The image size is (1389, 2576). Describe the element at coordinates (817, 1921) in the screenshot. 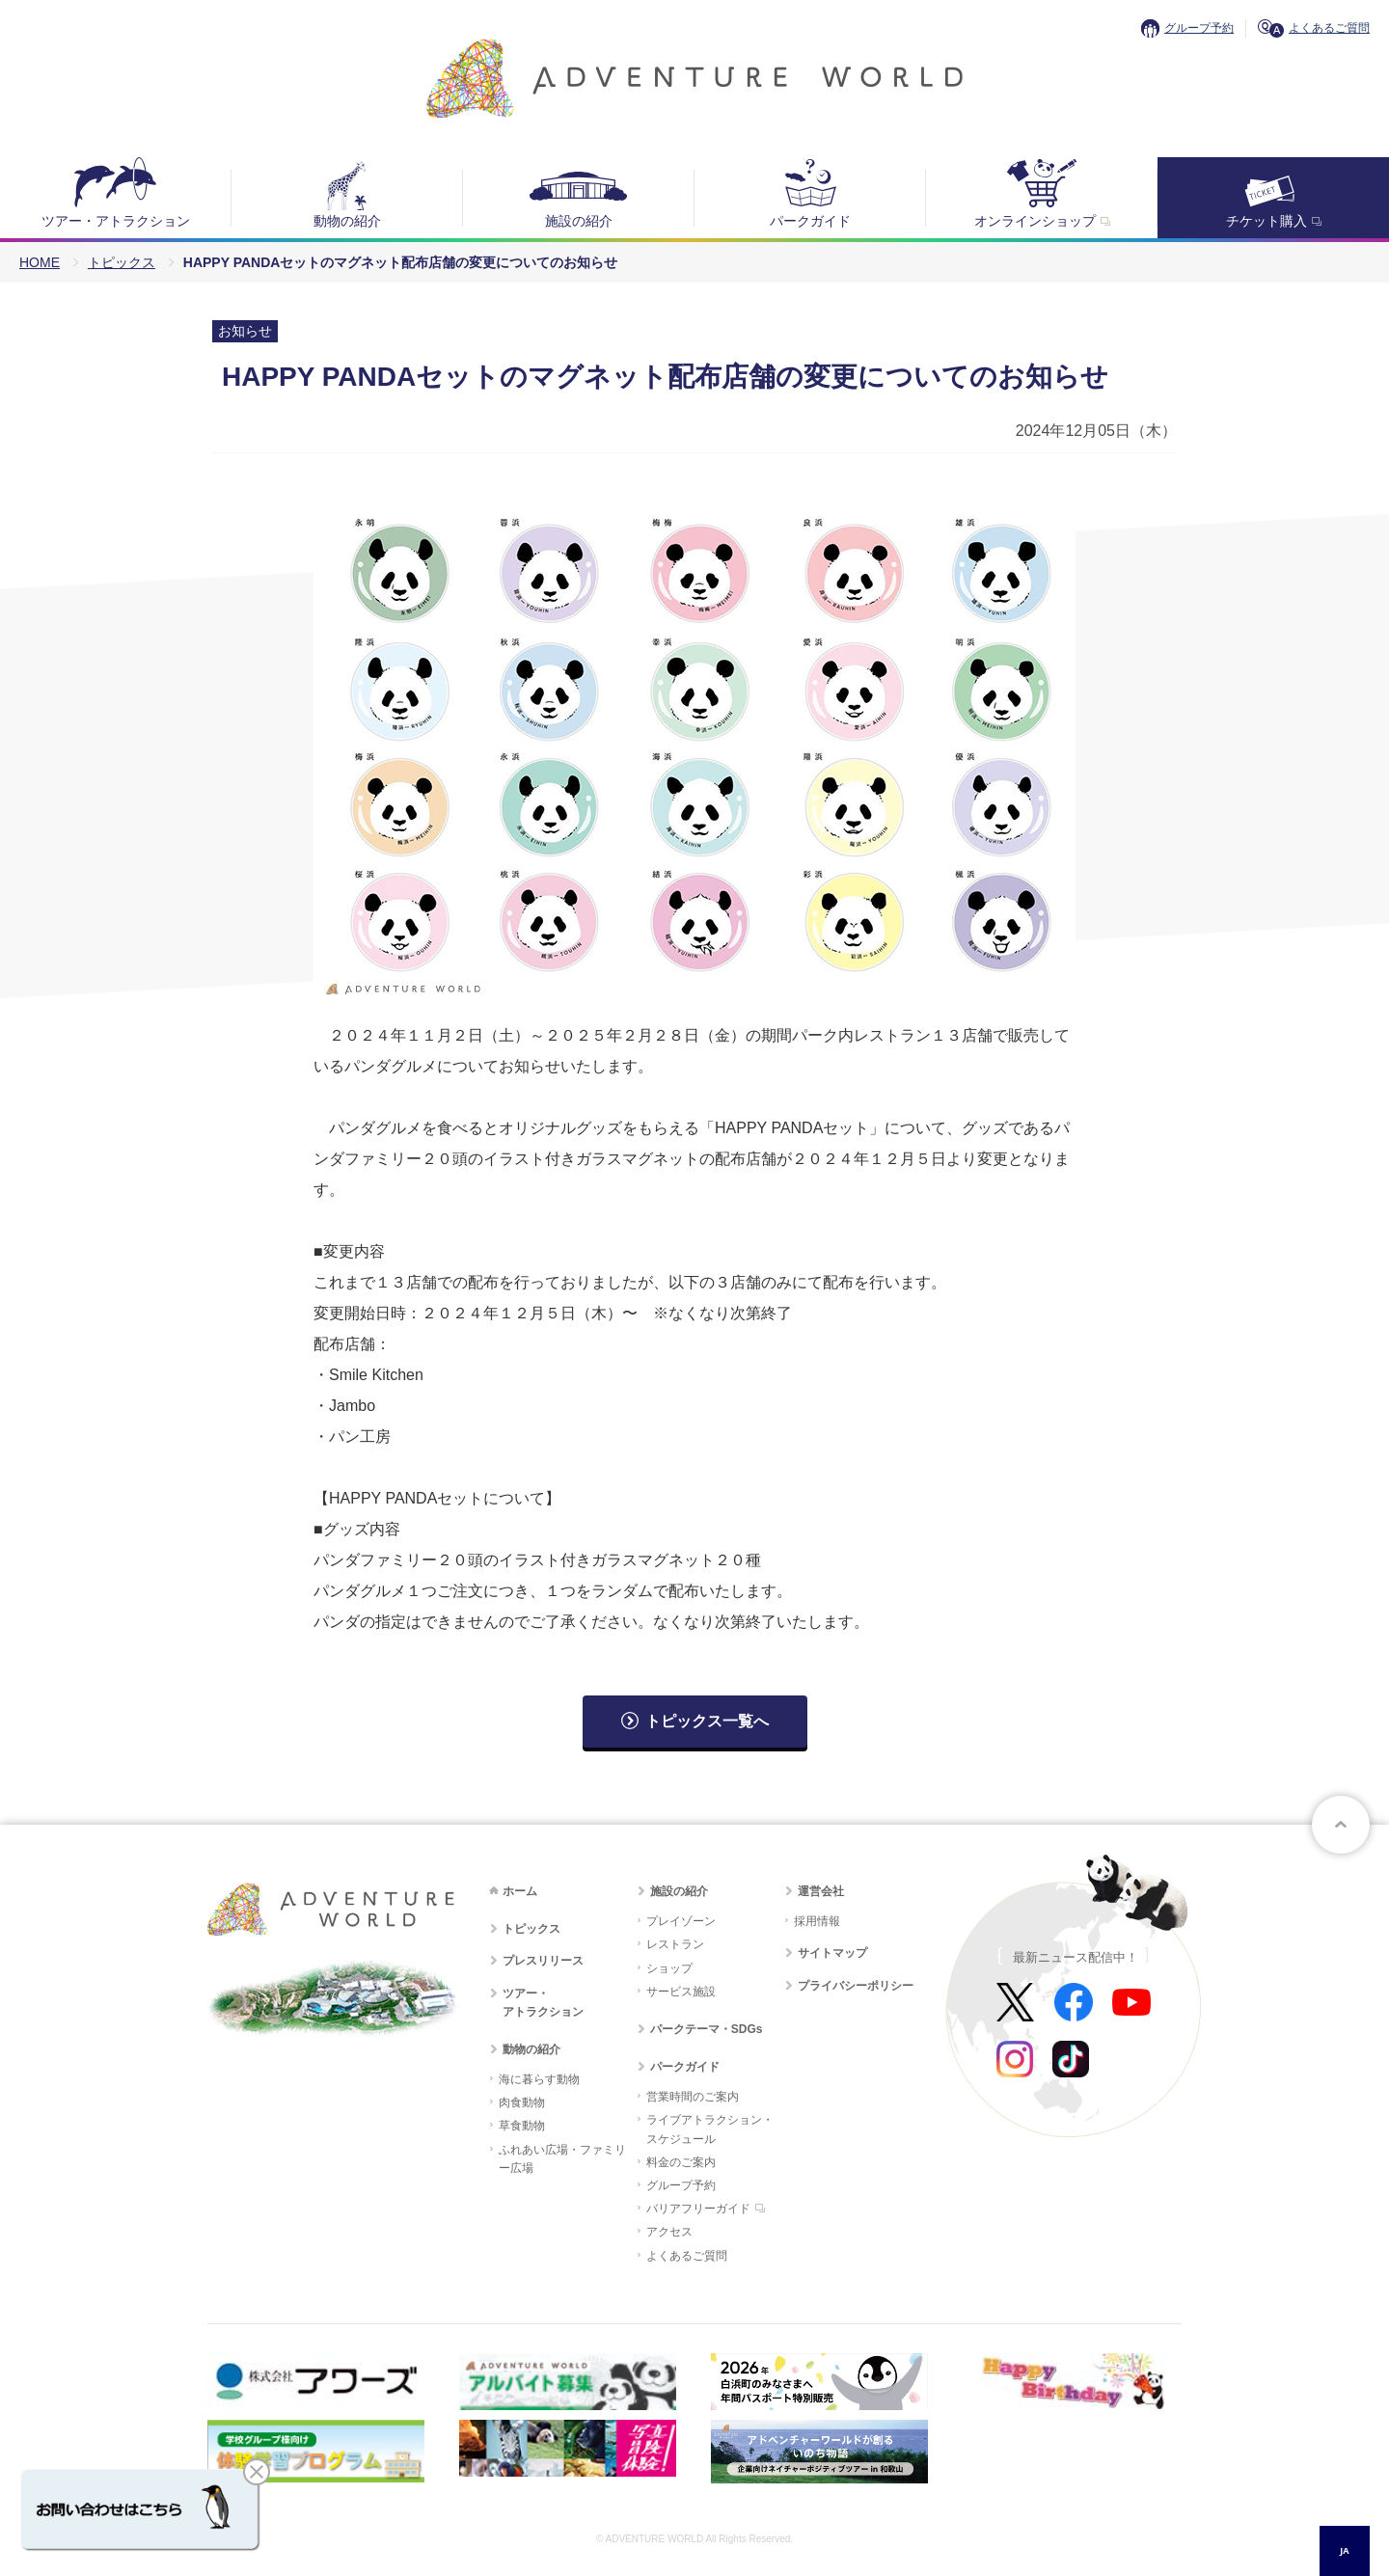

I see `採用情報` at that location.